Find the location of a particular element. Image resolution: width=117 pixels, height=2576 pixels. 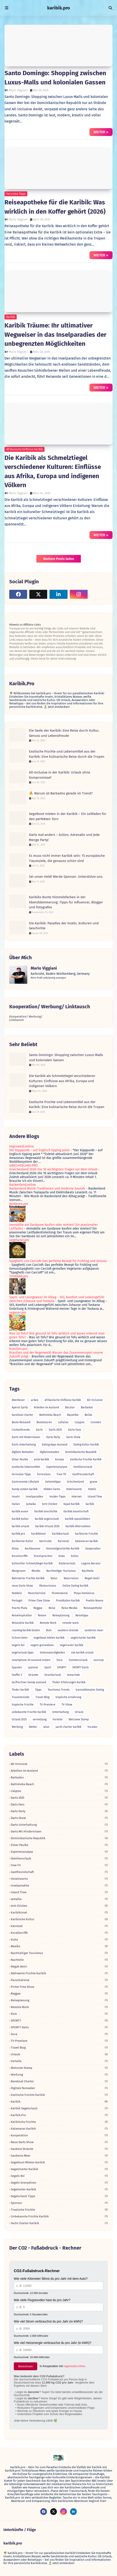

bareboat charter is located at coordinates (22, 1414).